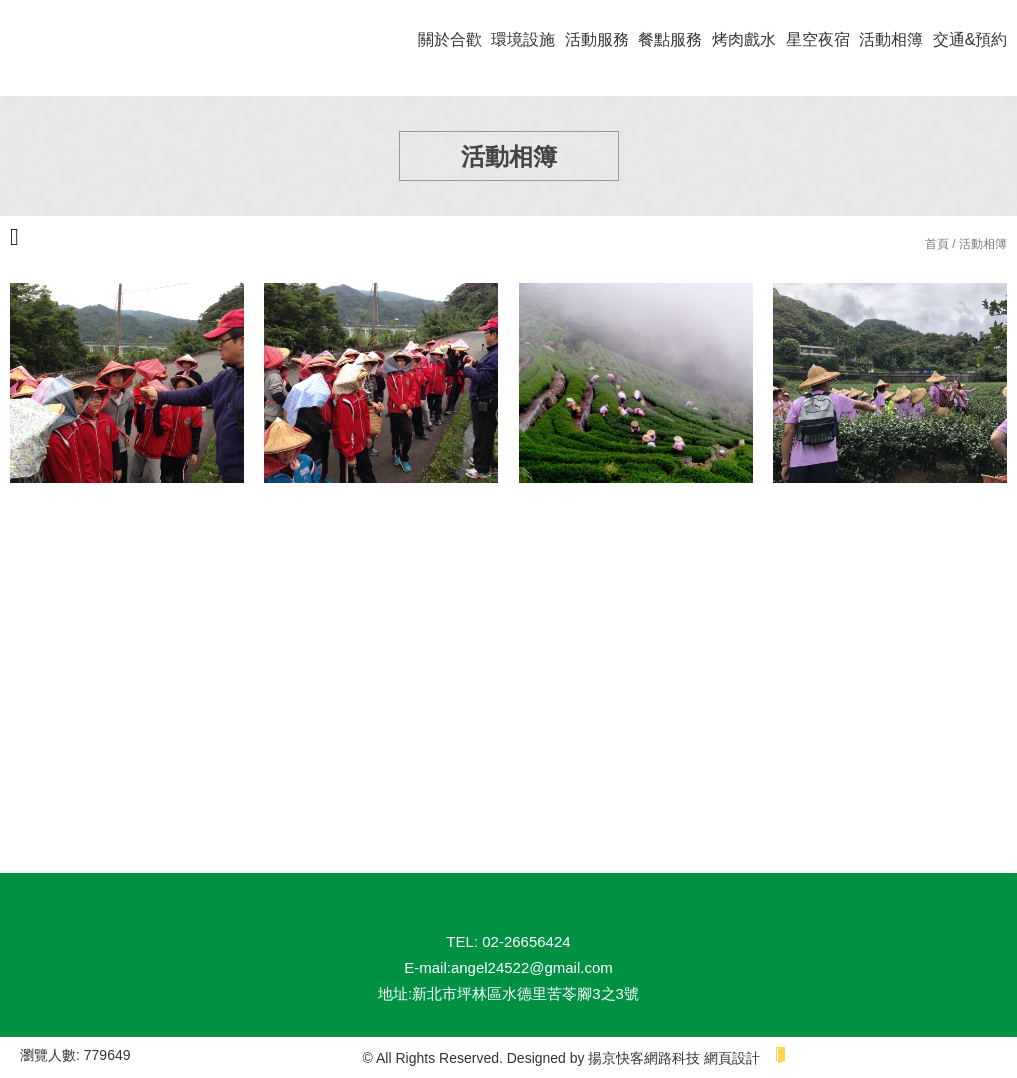  I want to click on 星空夜宿, so click(818, 39).